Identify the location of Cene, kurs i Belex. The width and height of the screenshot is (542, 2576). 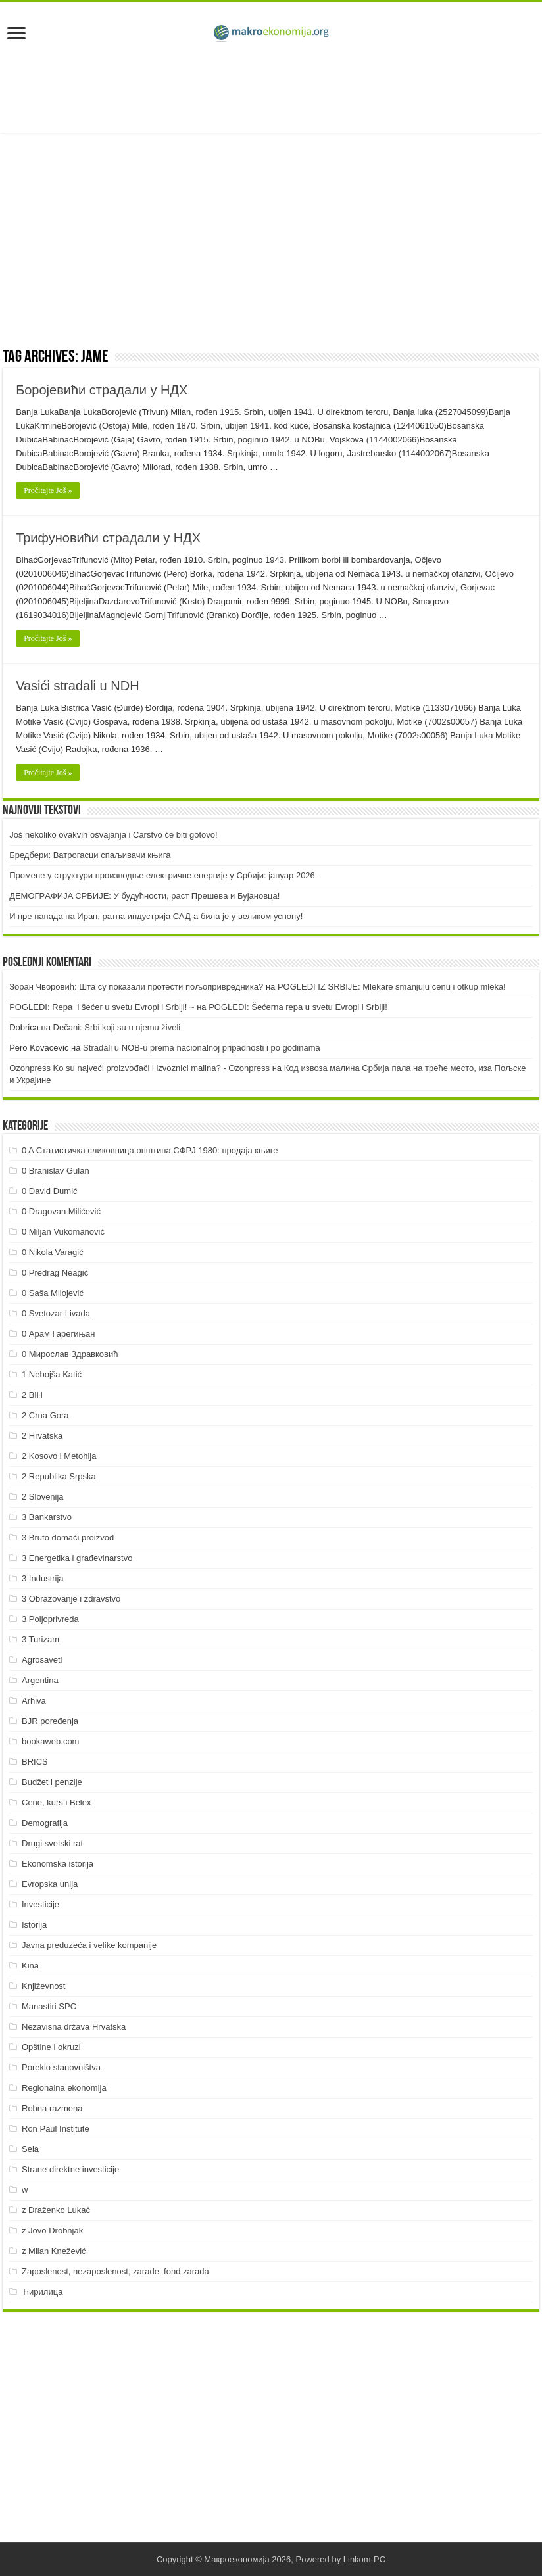
(56, 1802).